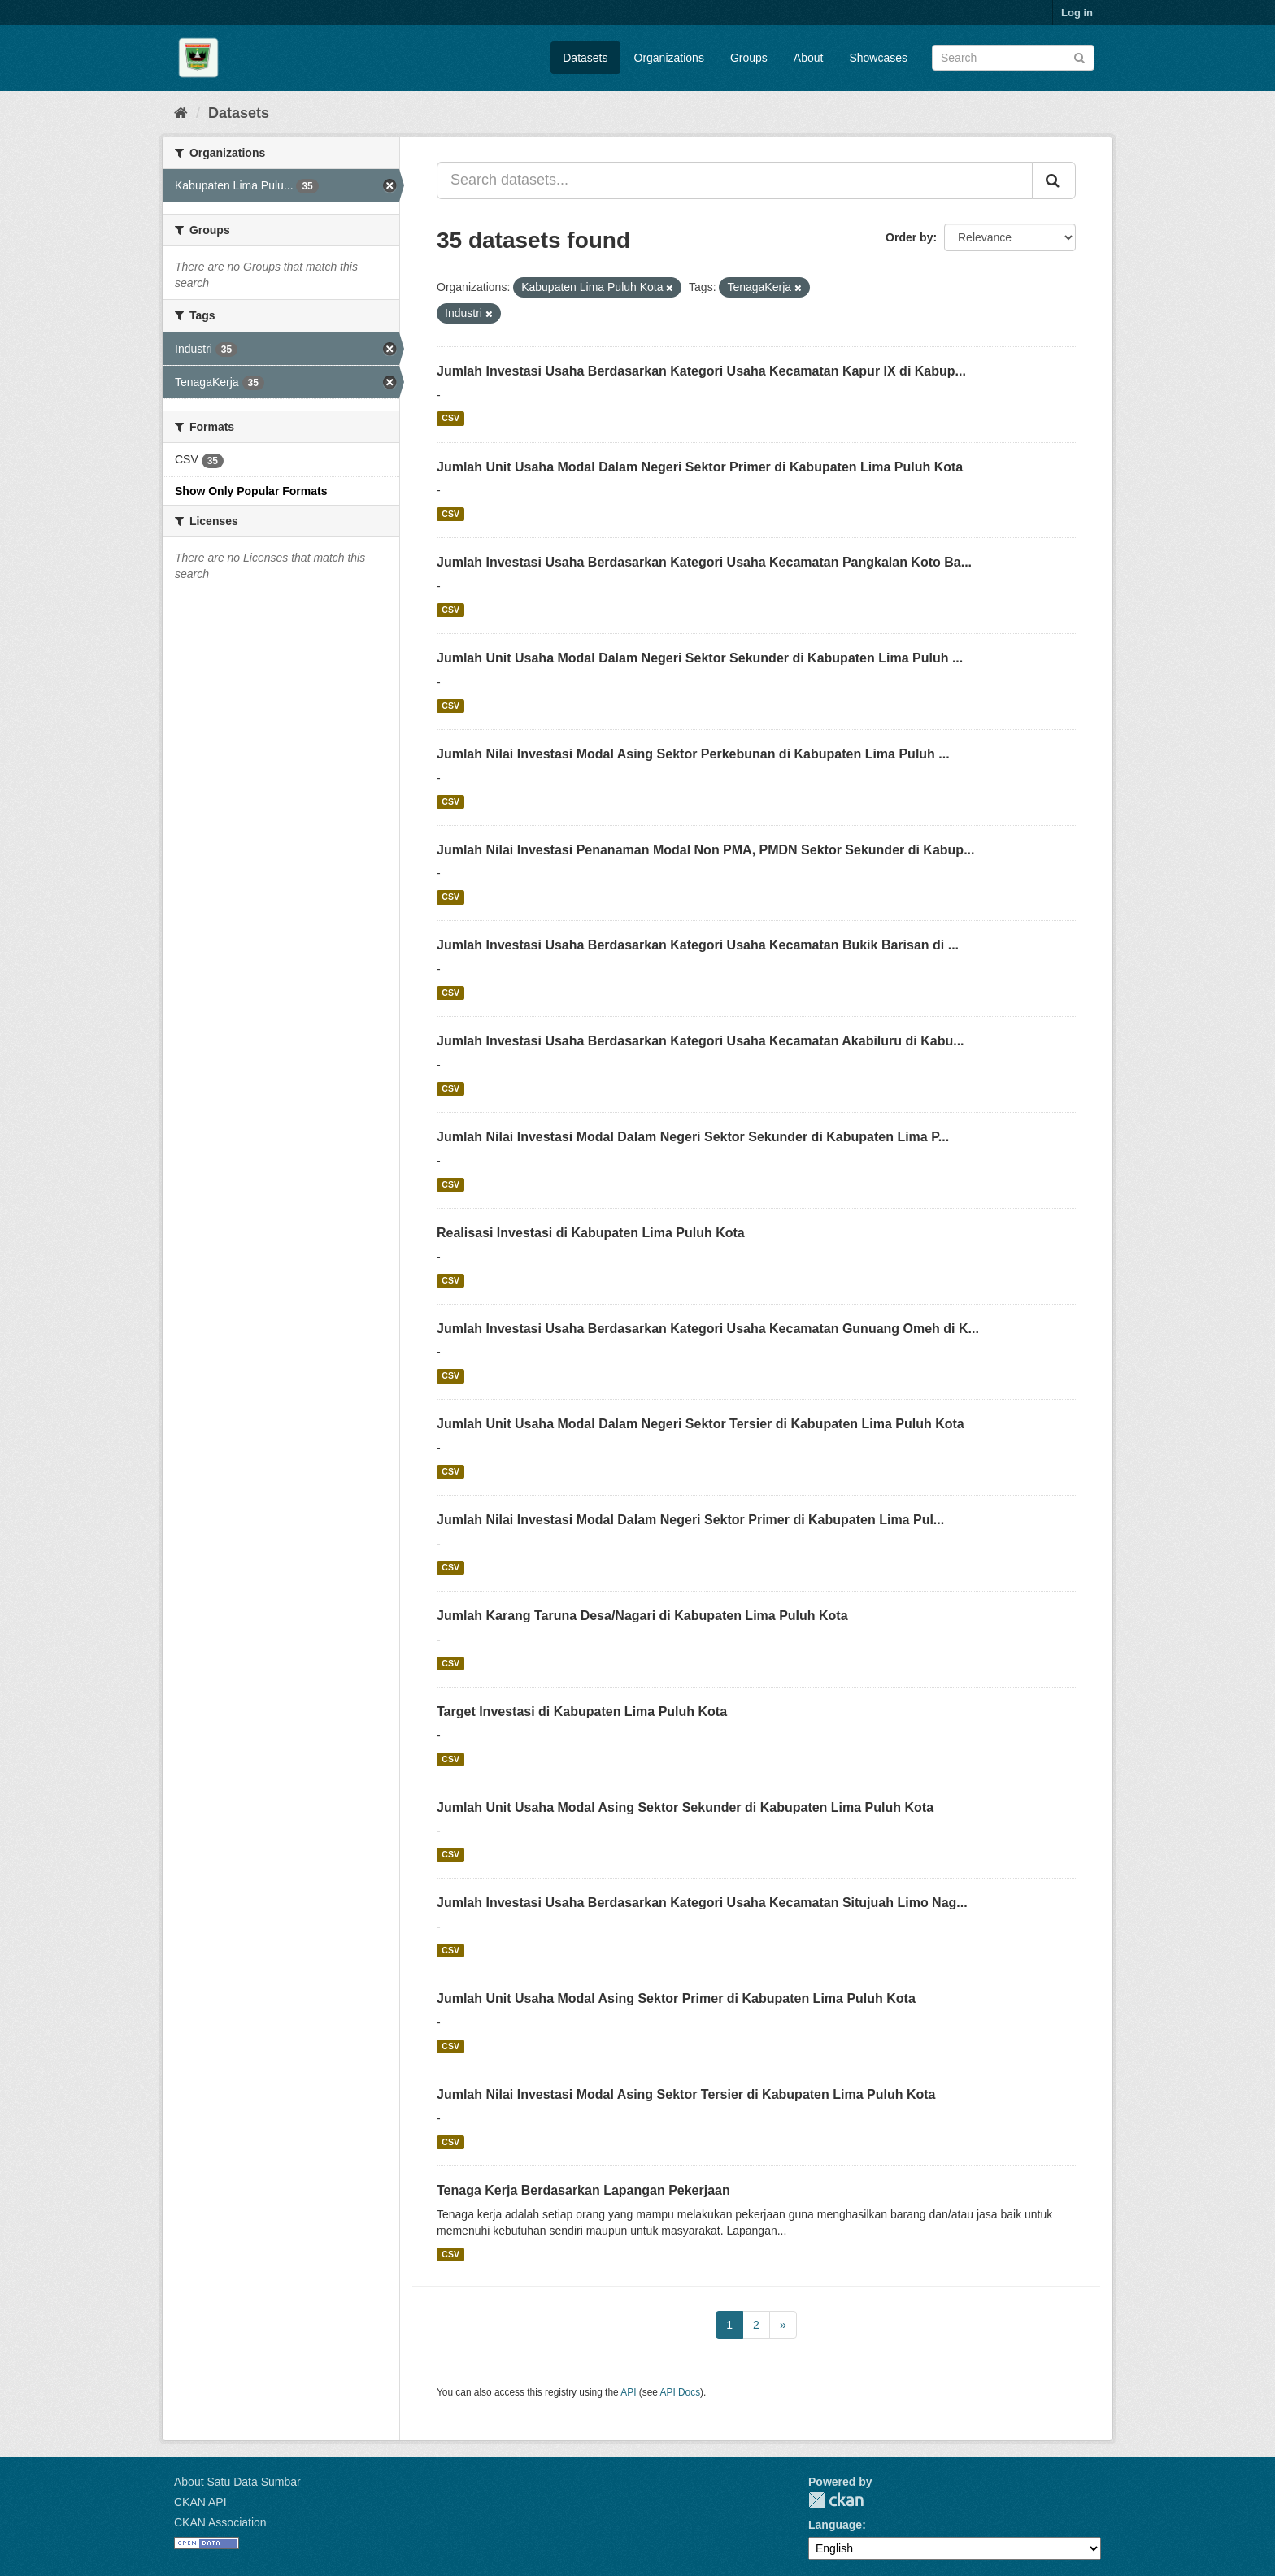  I want to click on CSV, so click(450, 419).